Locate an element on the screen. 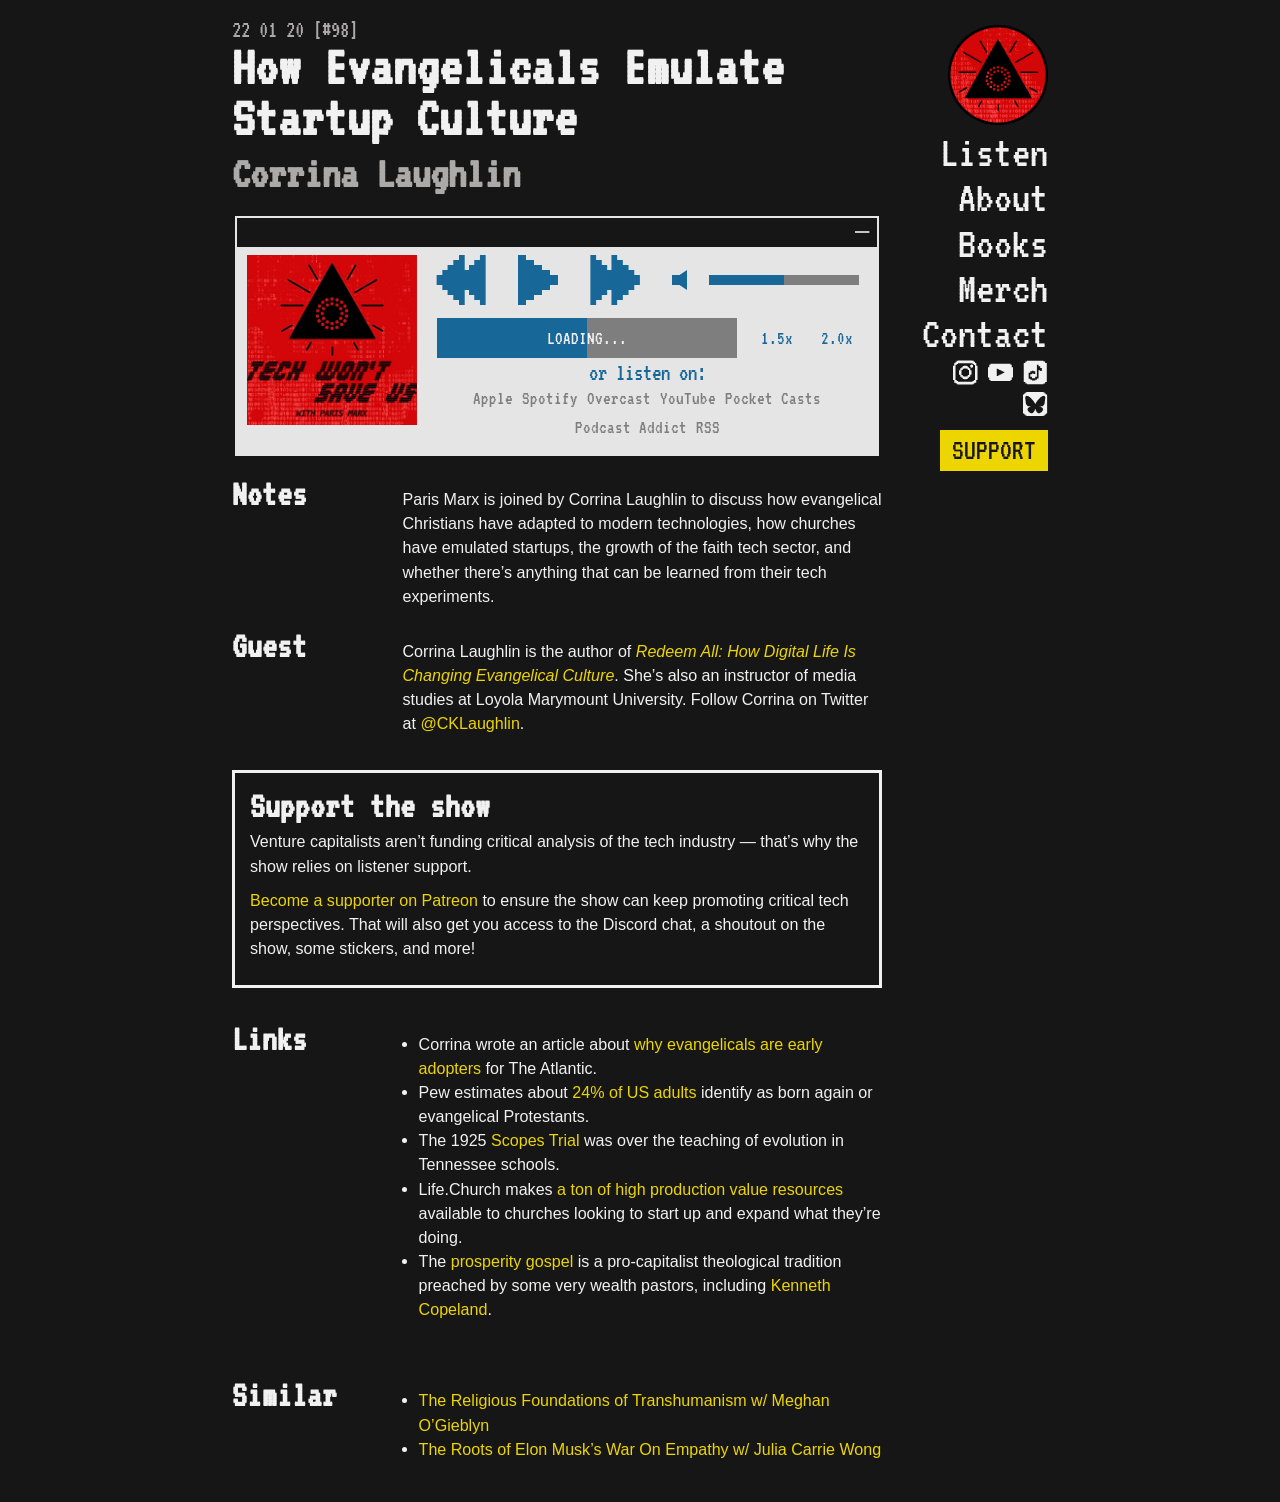 The height and width of the screenshot is (1502, 1280). [Mute Control] is located at coordinates (674, 281).